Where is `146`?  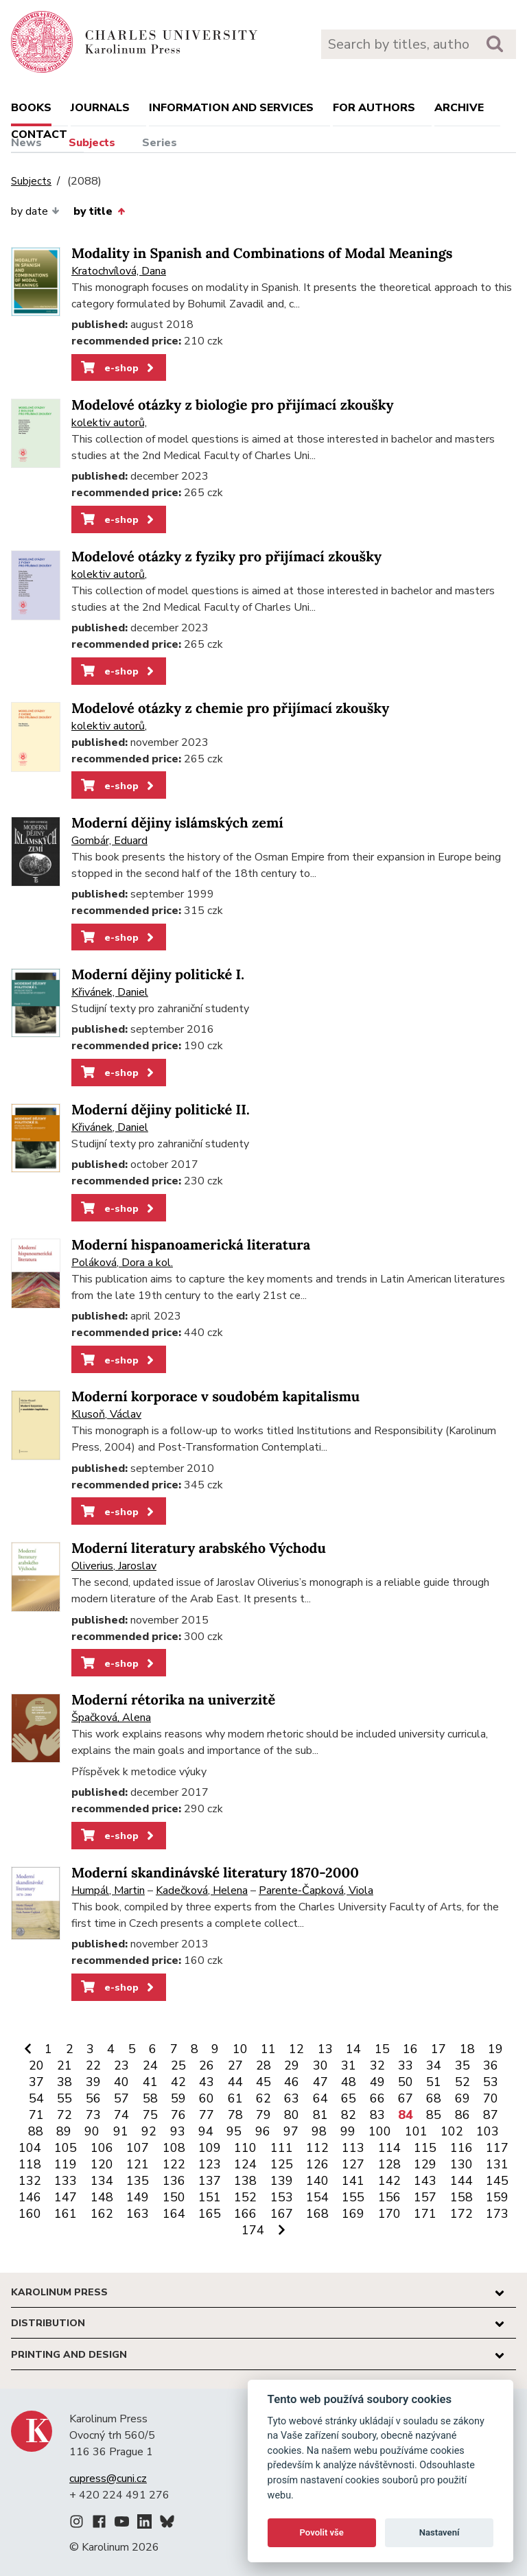 146 is located at coordinates (30, 2197).